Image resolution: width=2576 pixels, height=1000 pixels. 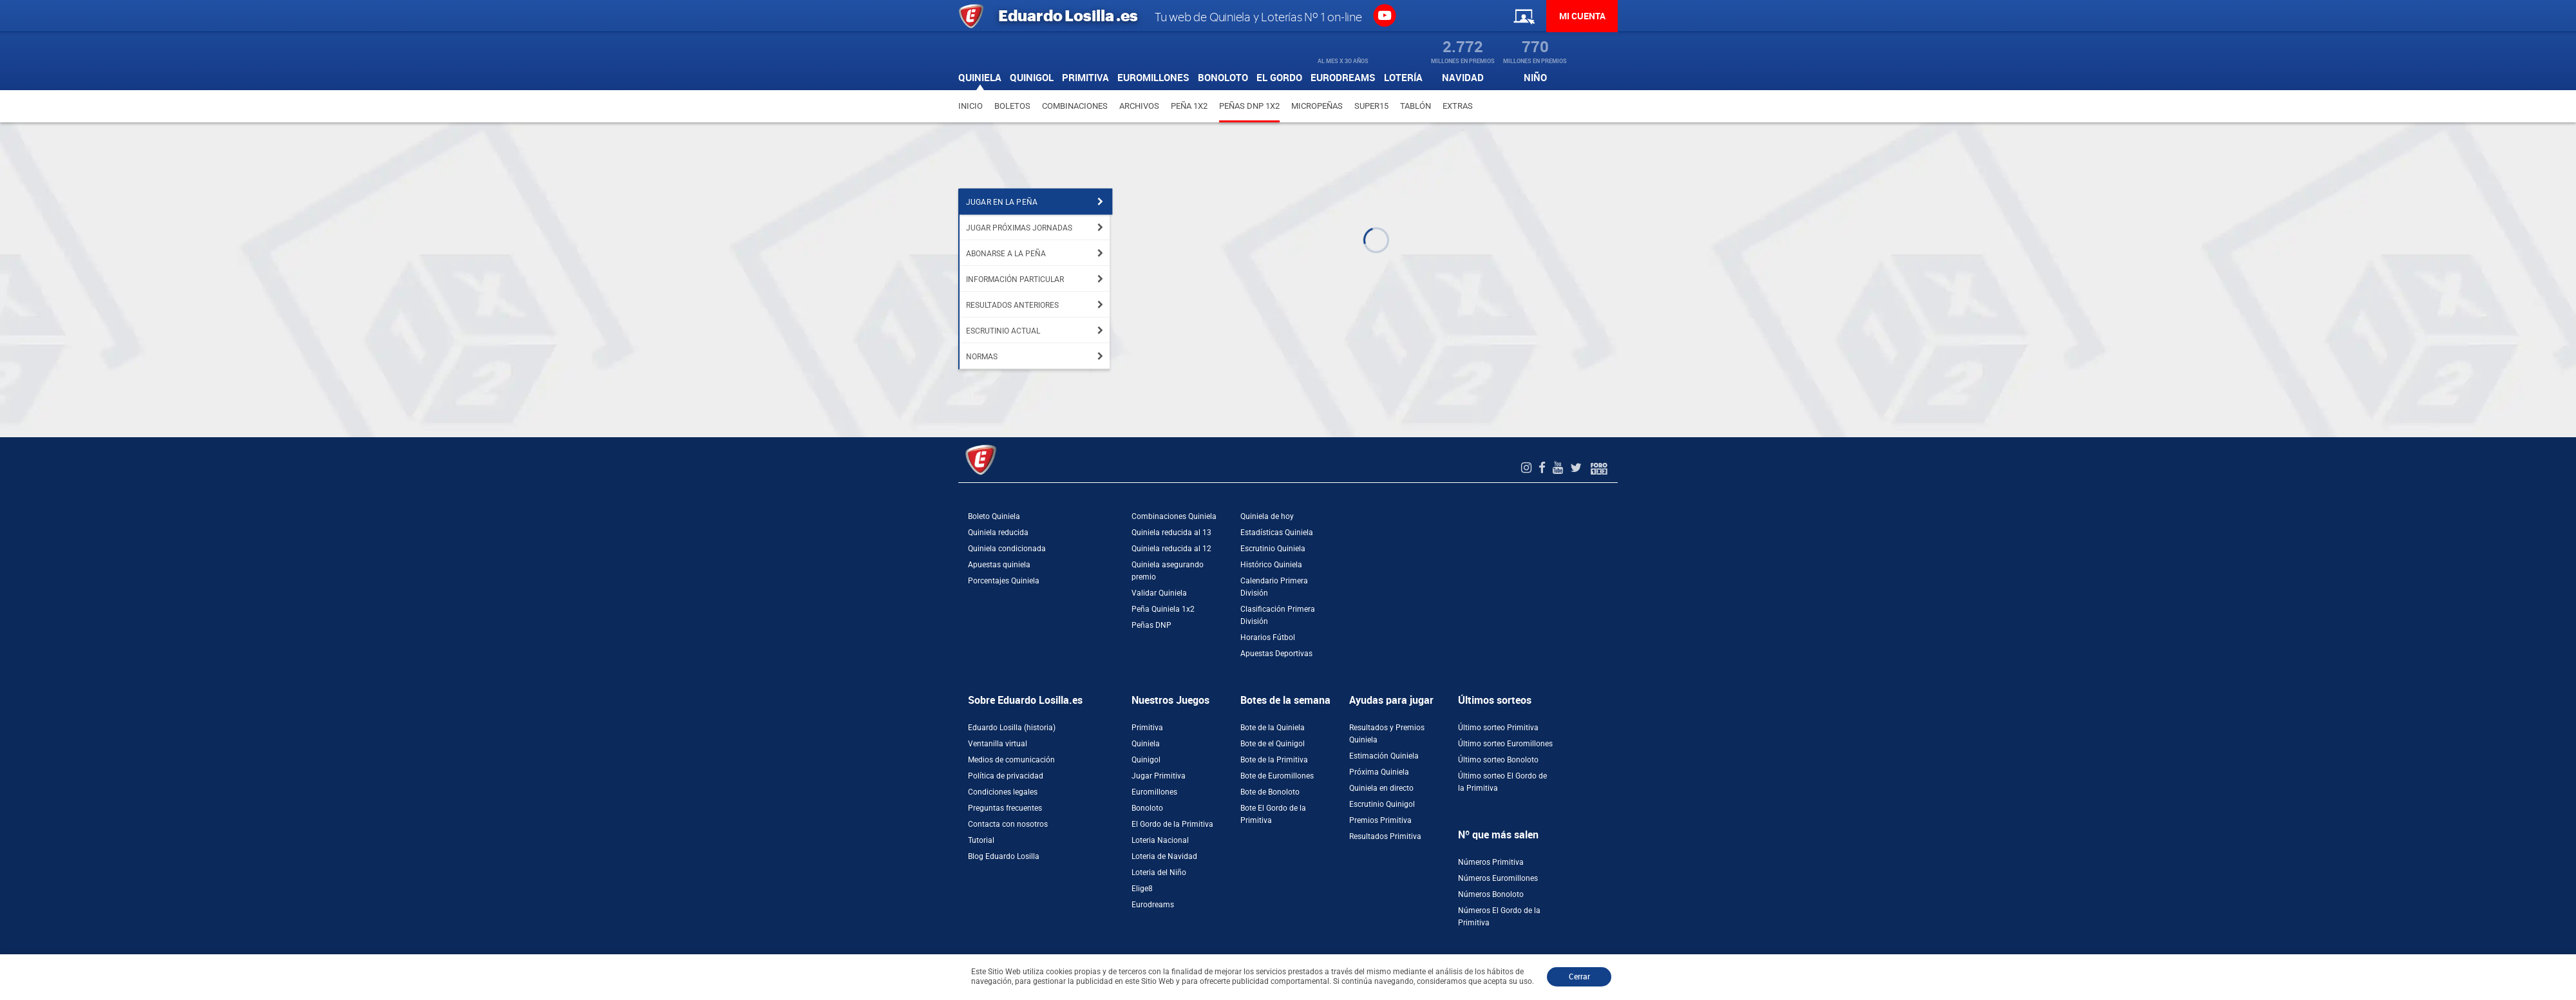 What do you see at coordinates (1380, 820) in the screenshot?
I see `Premios Primitiva` at bounding box center [1380, 820].